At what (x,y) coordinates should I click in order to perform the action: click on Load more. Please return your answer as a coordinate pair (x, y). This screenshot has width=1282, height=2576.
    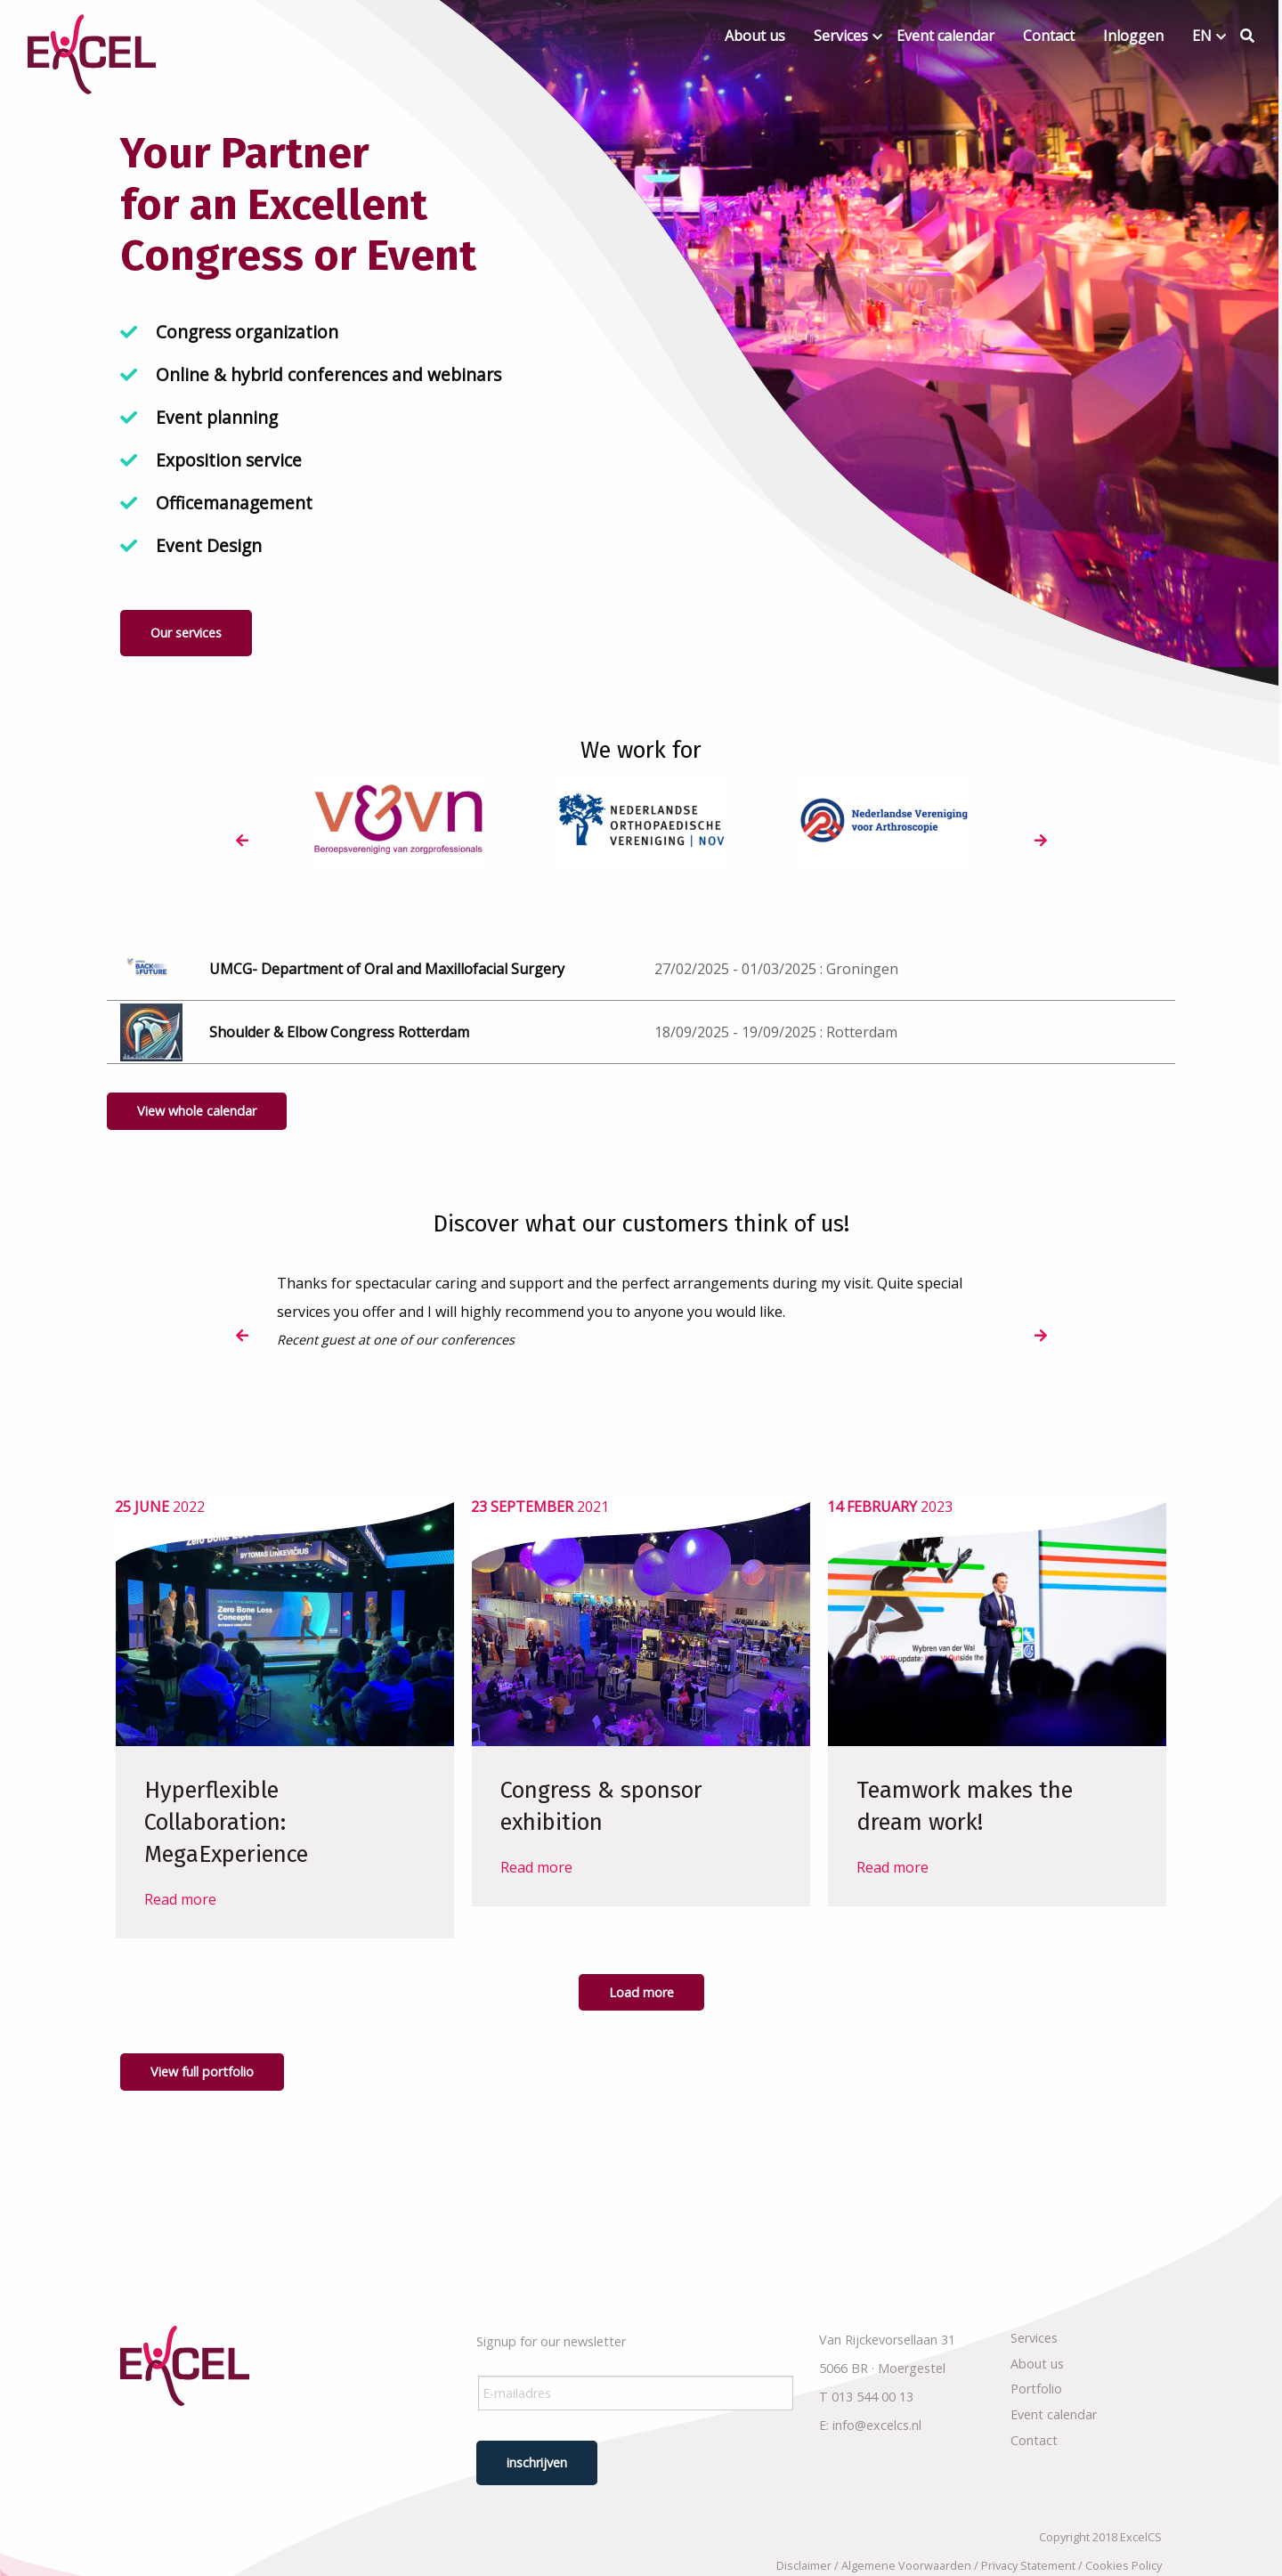
    Looking at the image, I should click on (641, 1992).